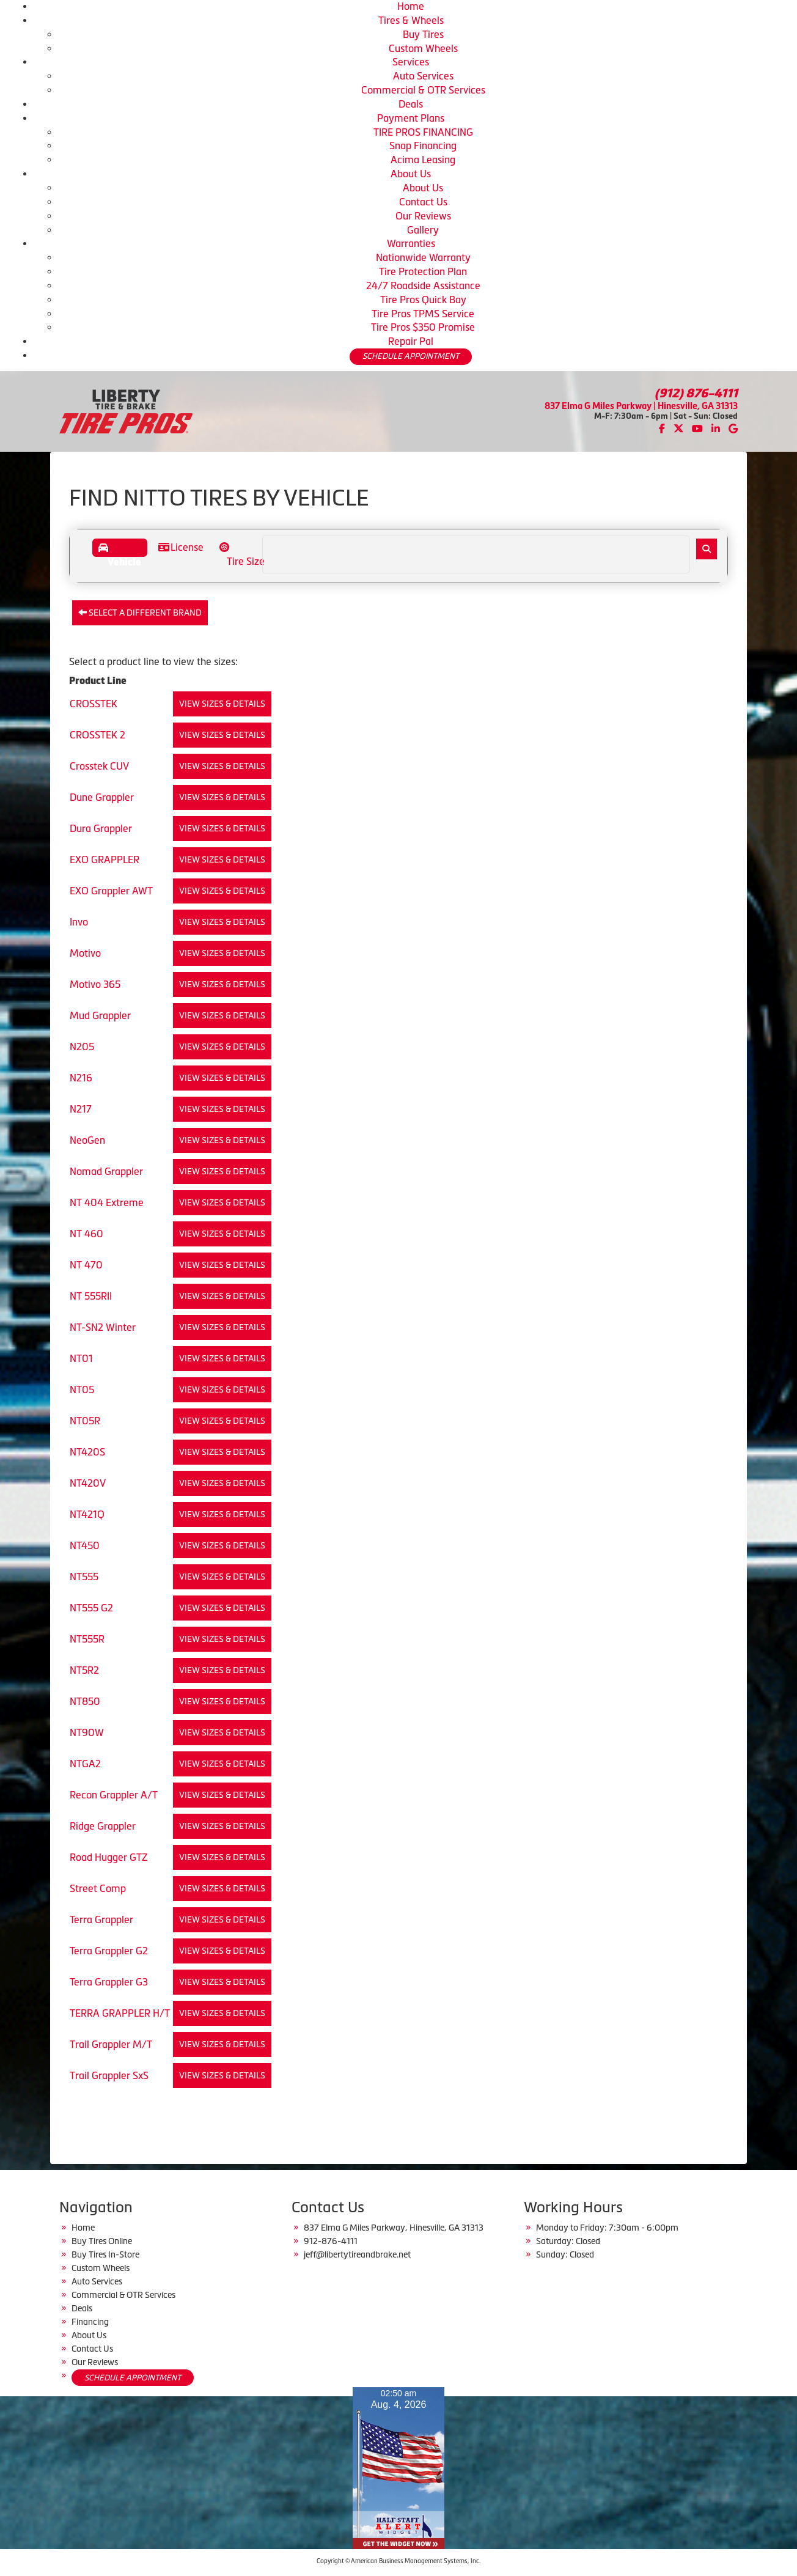 The image size is (797, 2576). What do you see at coordinates (111, 2044) in the screenshot?
I see `Trail Grappler M/T` at bounding box center [111, 2044].